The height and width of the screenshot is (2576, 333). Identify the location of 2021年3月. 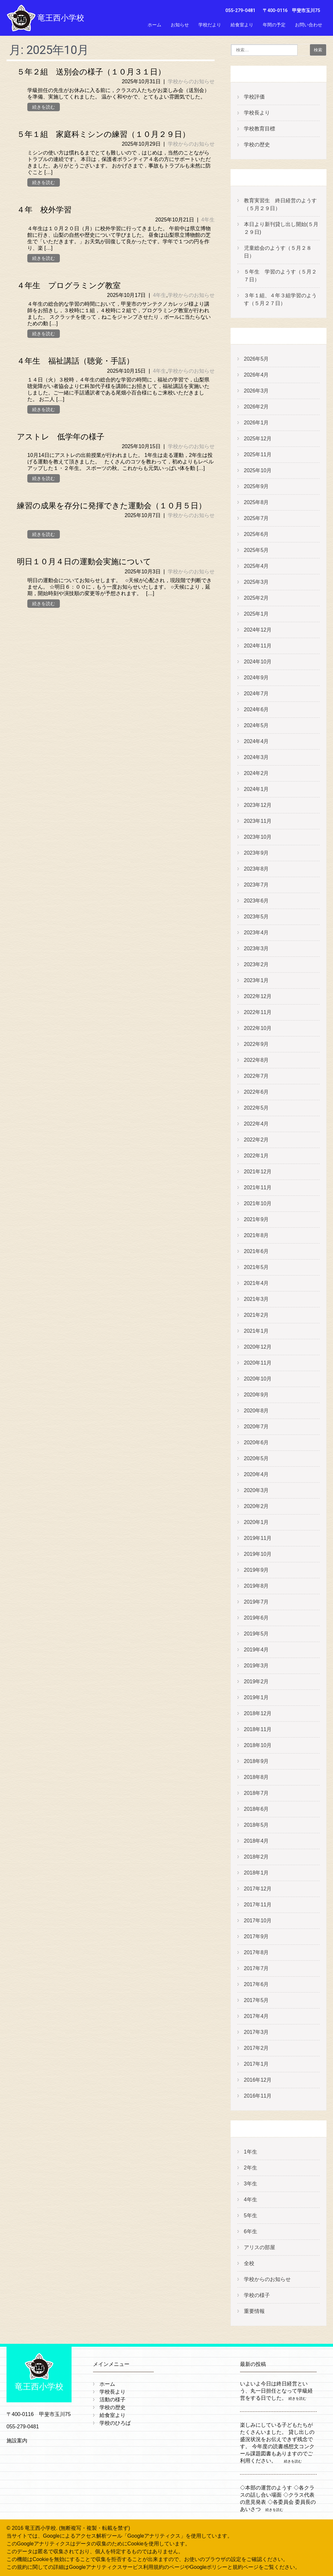
(256, 1299).